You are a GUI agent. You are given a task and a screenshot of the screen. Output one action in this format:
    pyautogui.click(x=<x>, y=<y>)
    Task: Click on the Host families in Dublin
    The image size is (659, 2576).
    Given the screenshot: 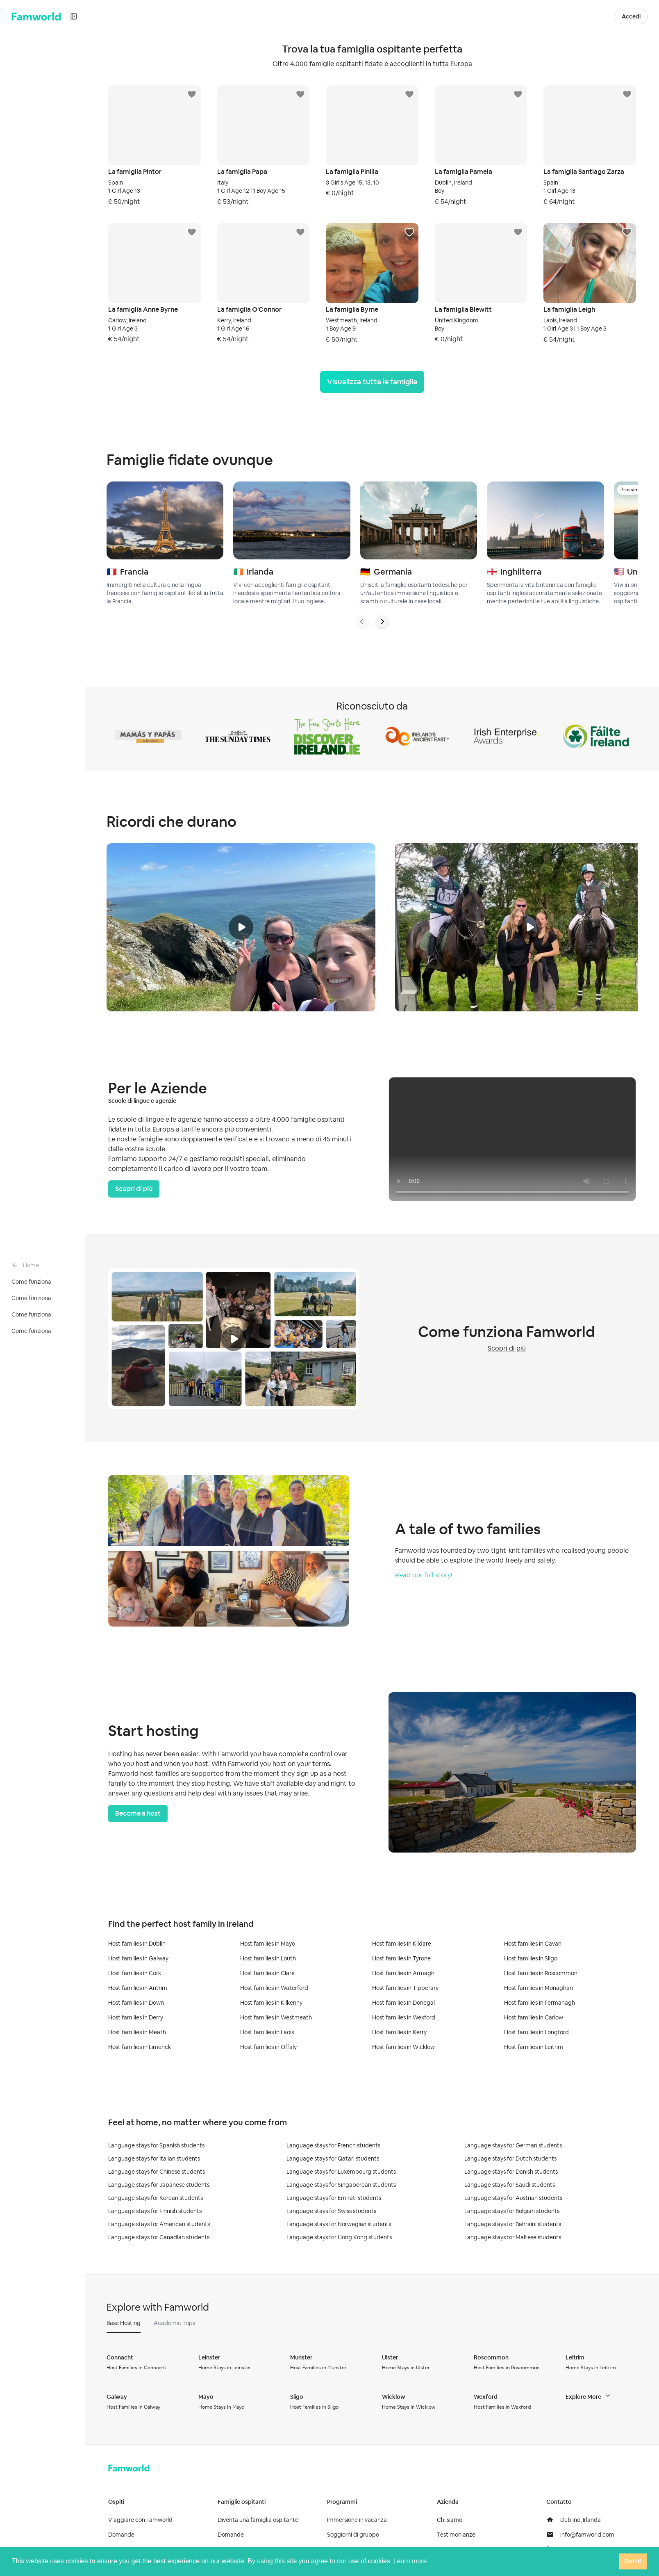 What is the action you would take?
    pyautogui.click(x=137, y=1943)
    